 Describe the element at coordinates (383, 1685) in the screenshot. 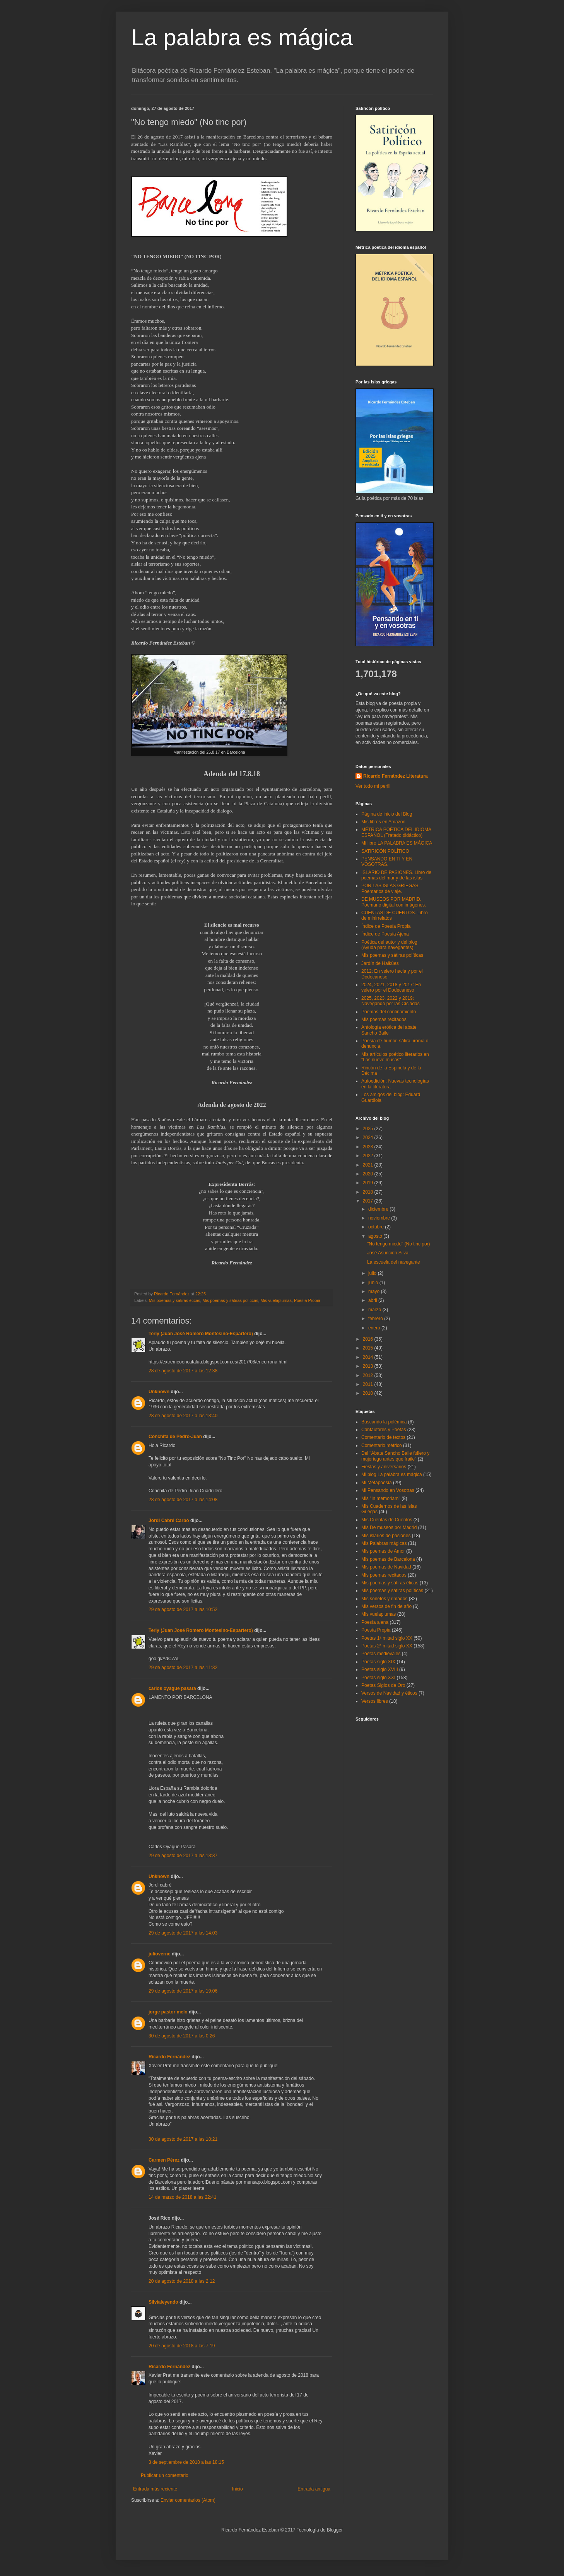

I see `Poetas Siglos de Oro` at that location.